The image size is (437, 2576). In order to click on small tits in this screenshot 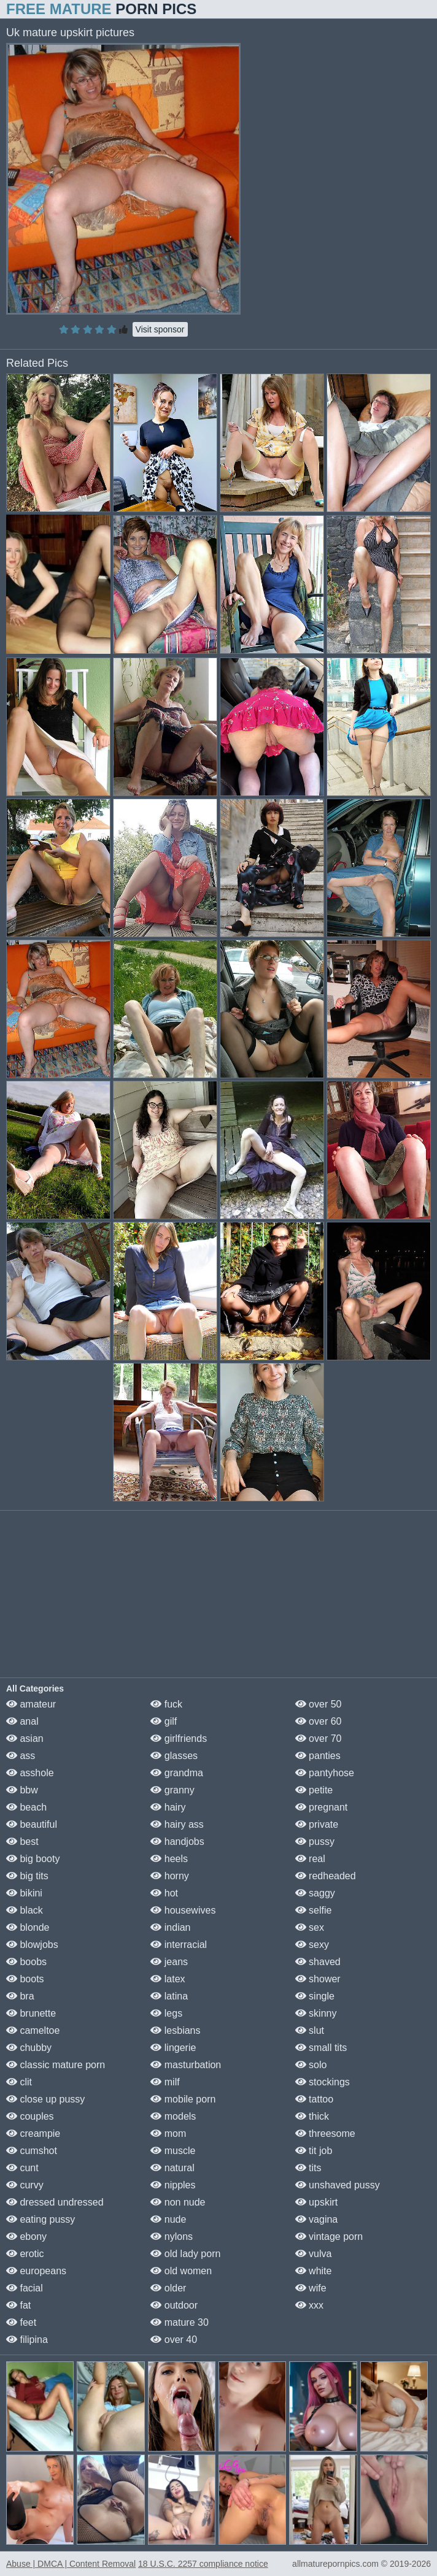, I will do `click(321, 2047)`.